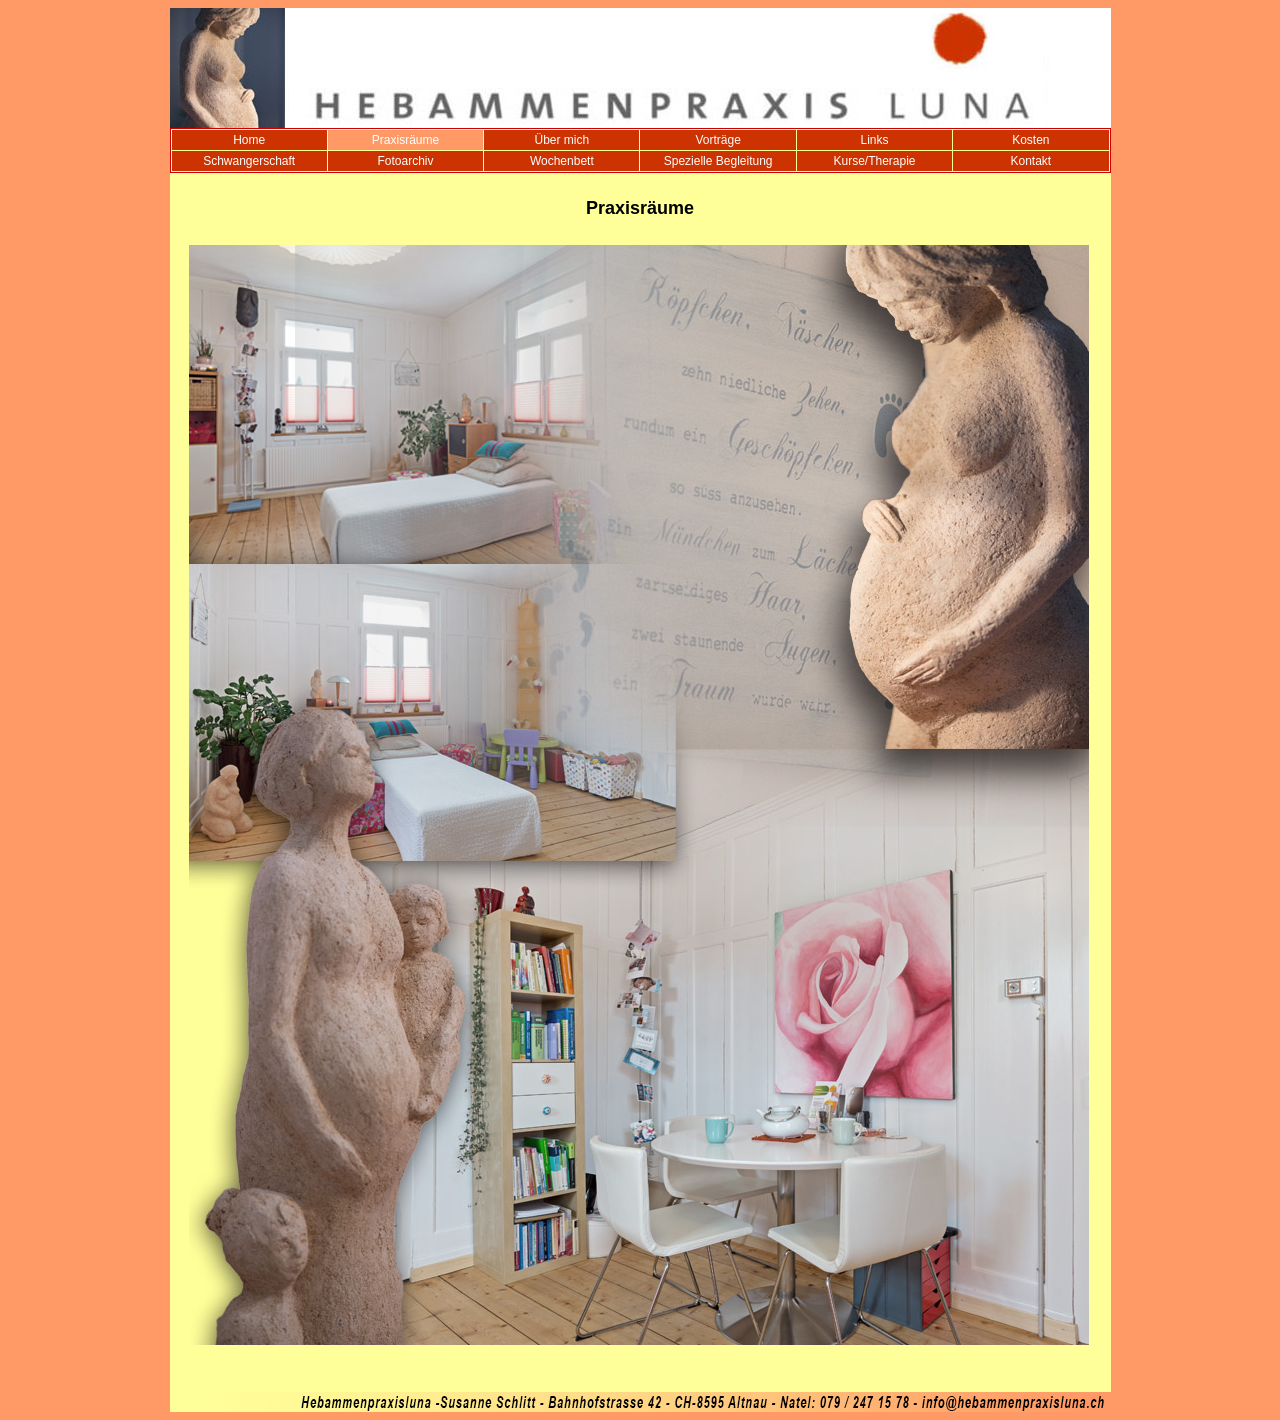 The width and height of the screenshot is (1280, 1420). Describe the element at coordinates (1030, 140) in the screenshot. I see `Kosten` at that location.